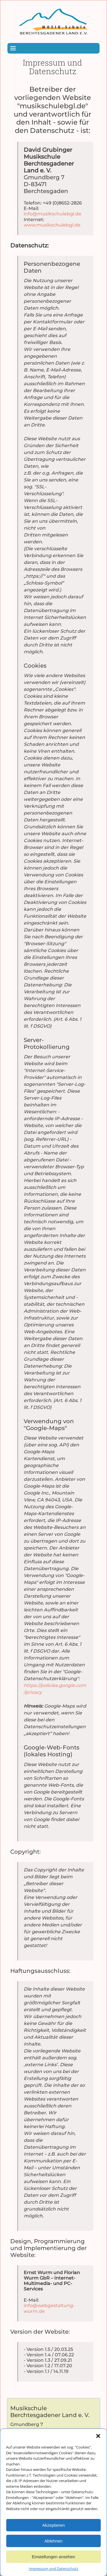  Describe the element at coordinates (52, 214) in the screenshot. I see `info@musikschulebgl.de` at that location.